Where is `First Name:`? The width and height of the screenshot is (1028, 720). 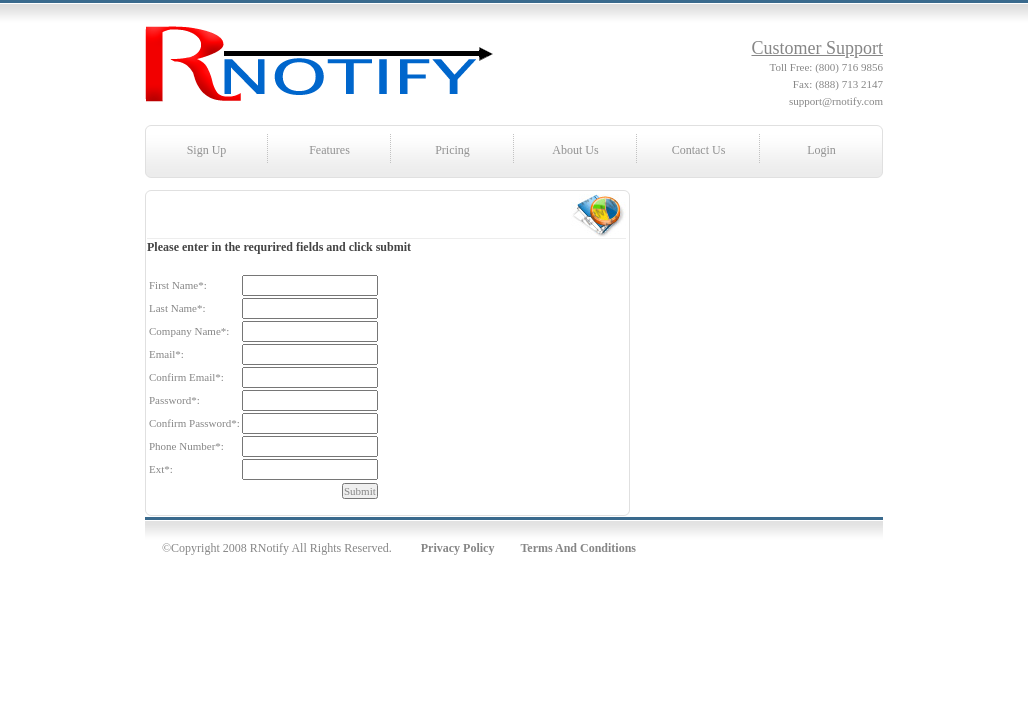
First Name: is located at coordinates (178, 285).